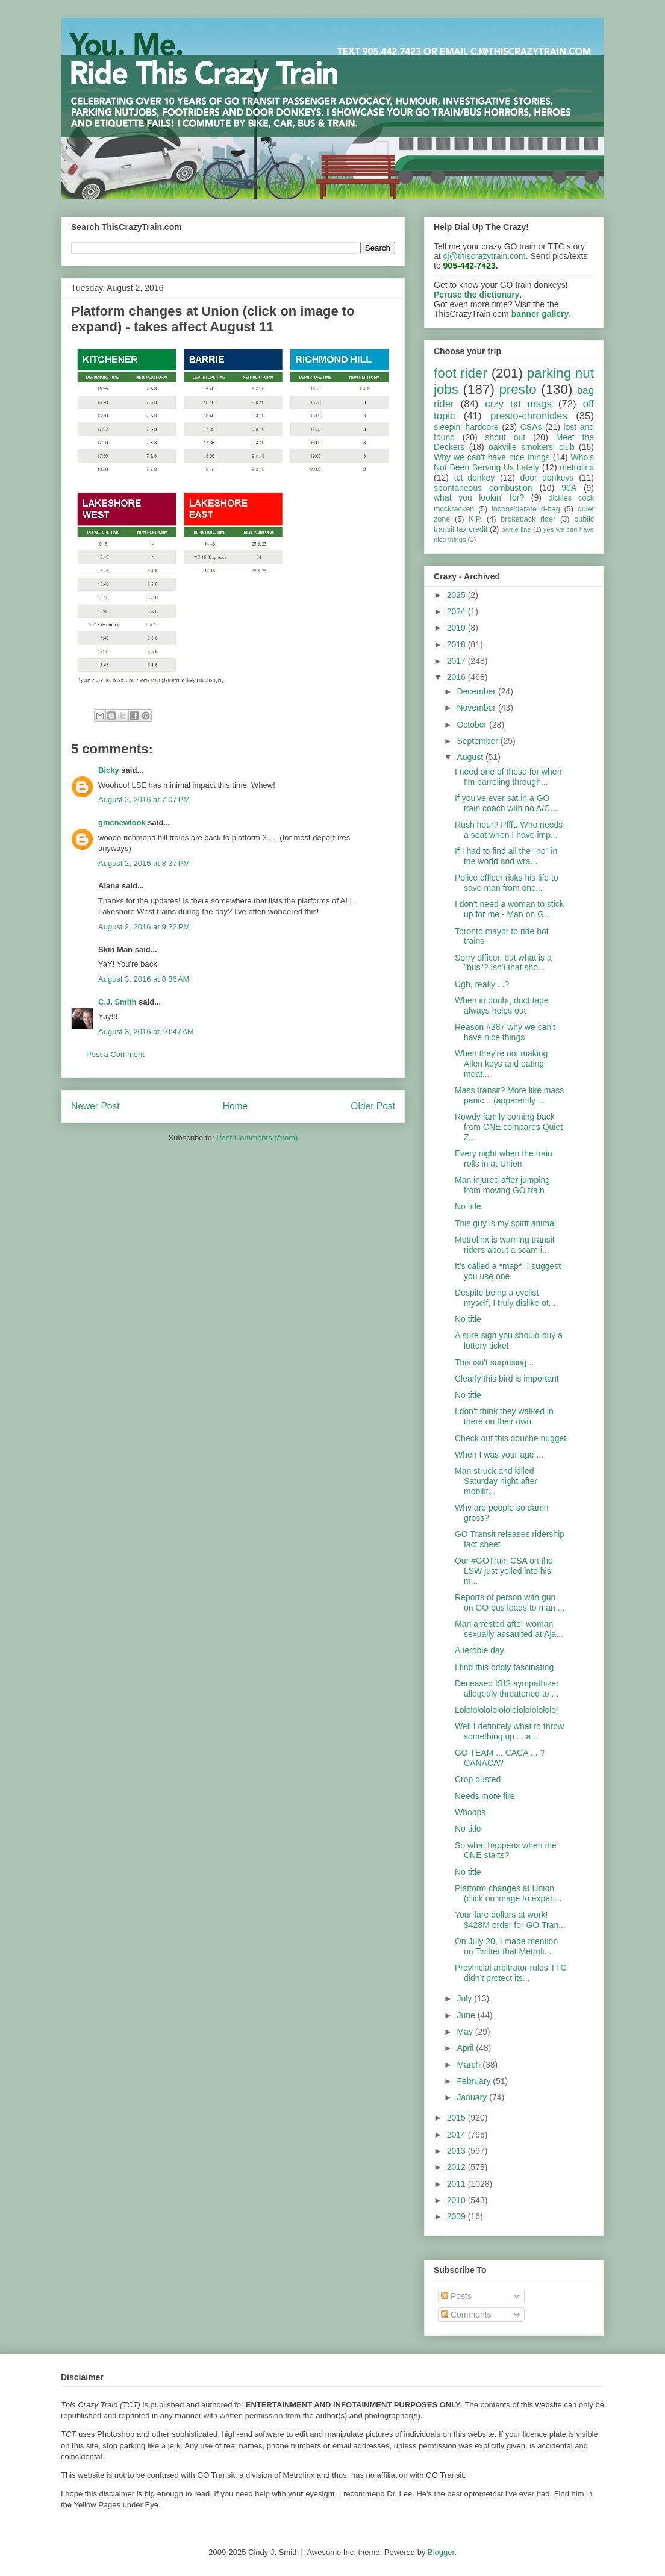 The height and width of the screenshot is (2576, 665). I want to click on Posts, so click(456, 2296).